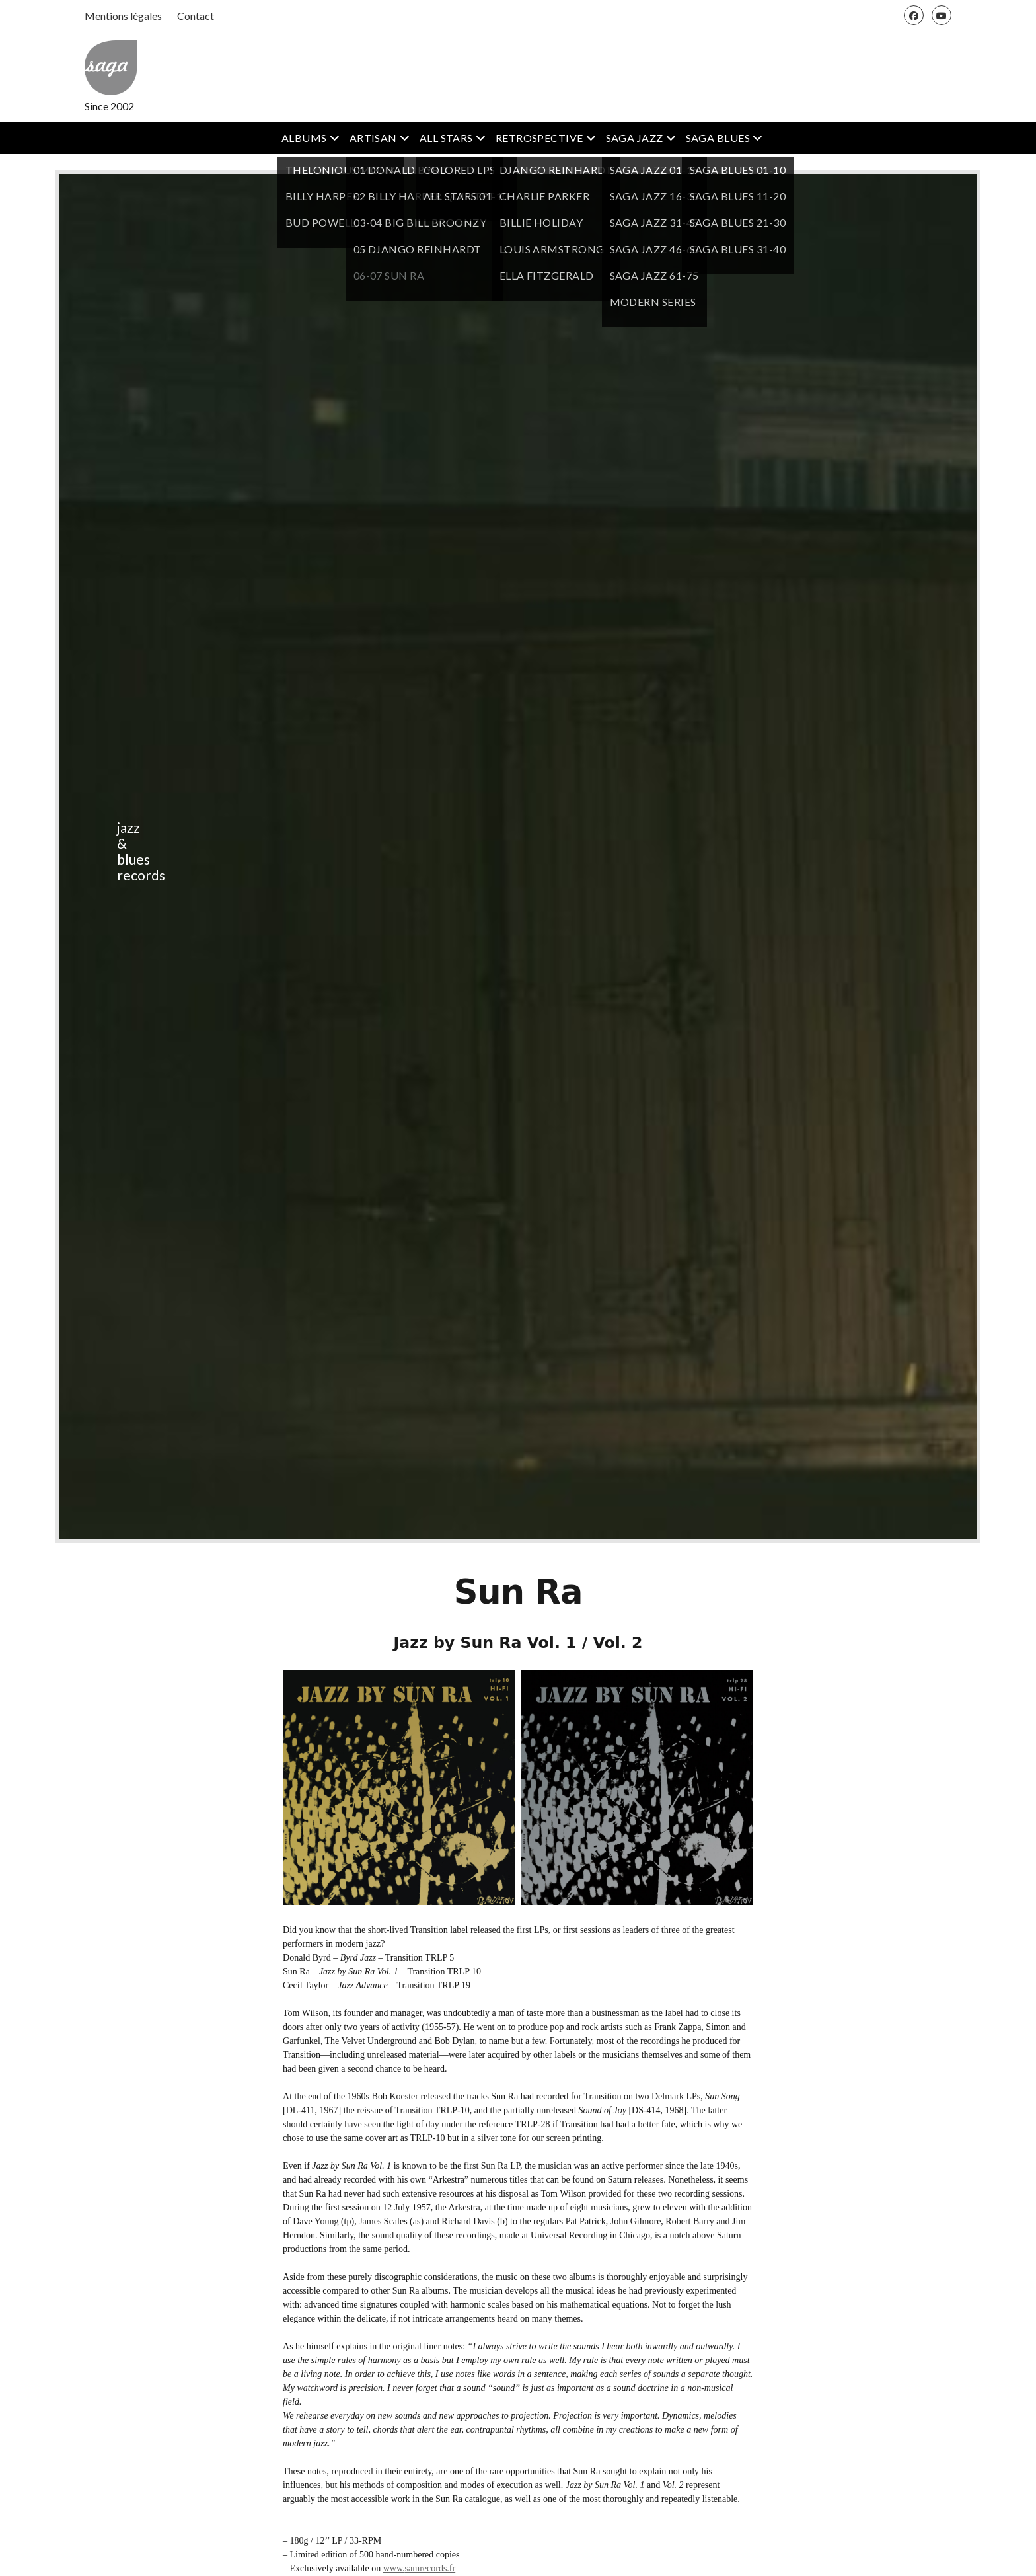 The width and height of the screenshot is (1036, 2576). What do you see at coordinates (451, 2568) in the screenshot?
I see `.fr` at bounding box center [451, 2568].